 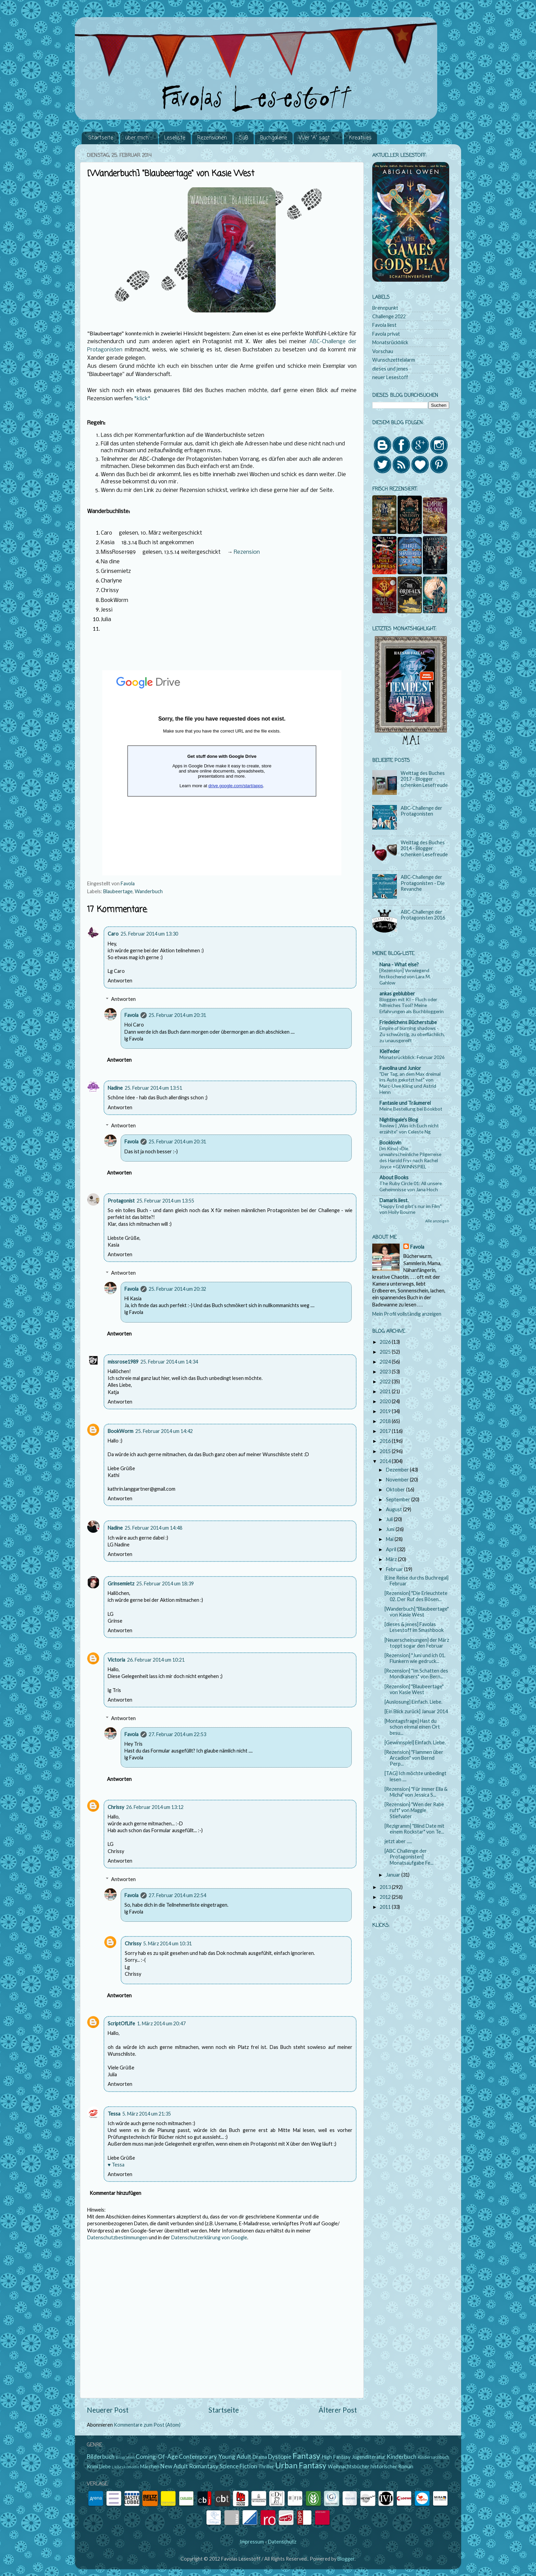 I want to click on The Ruby Circle 01: All unsere Geheimnisse von Jana Hoch, so click(x=410, y=1186).